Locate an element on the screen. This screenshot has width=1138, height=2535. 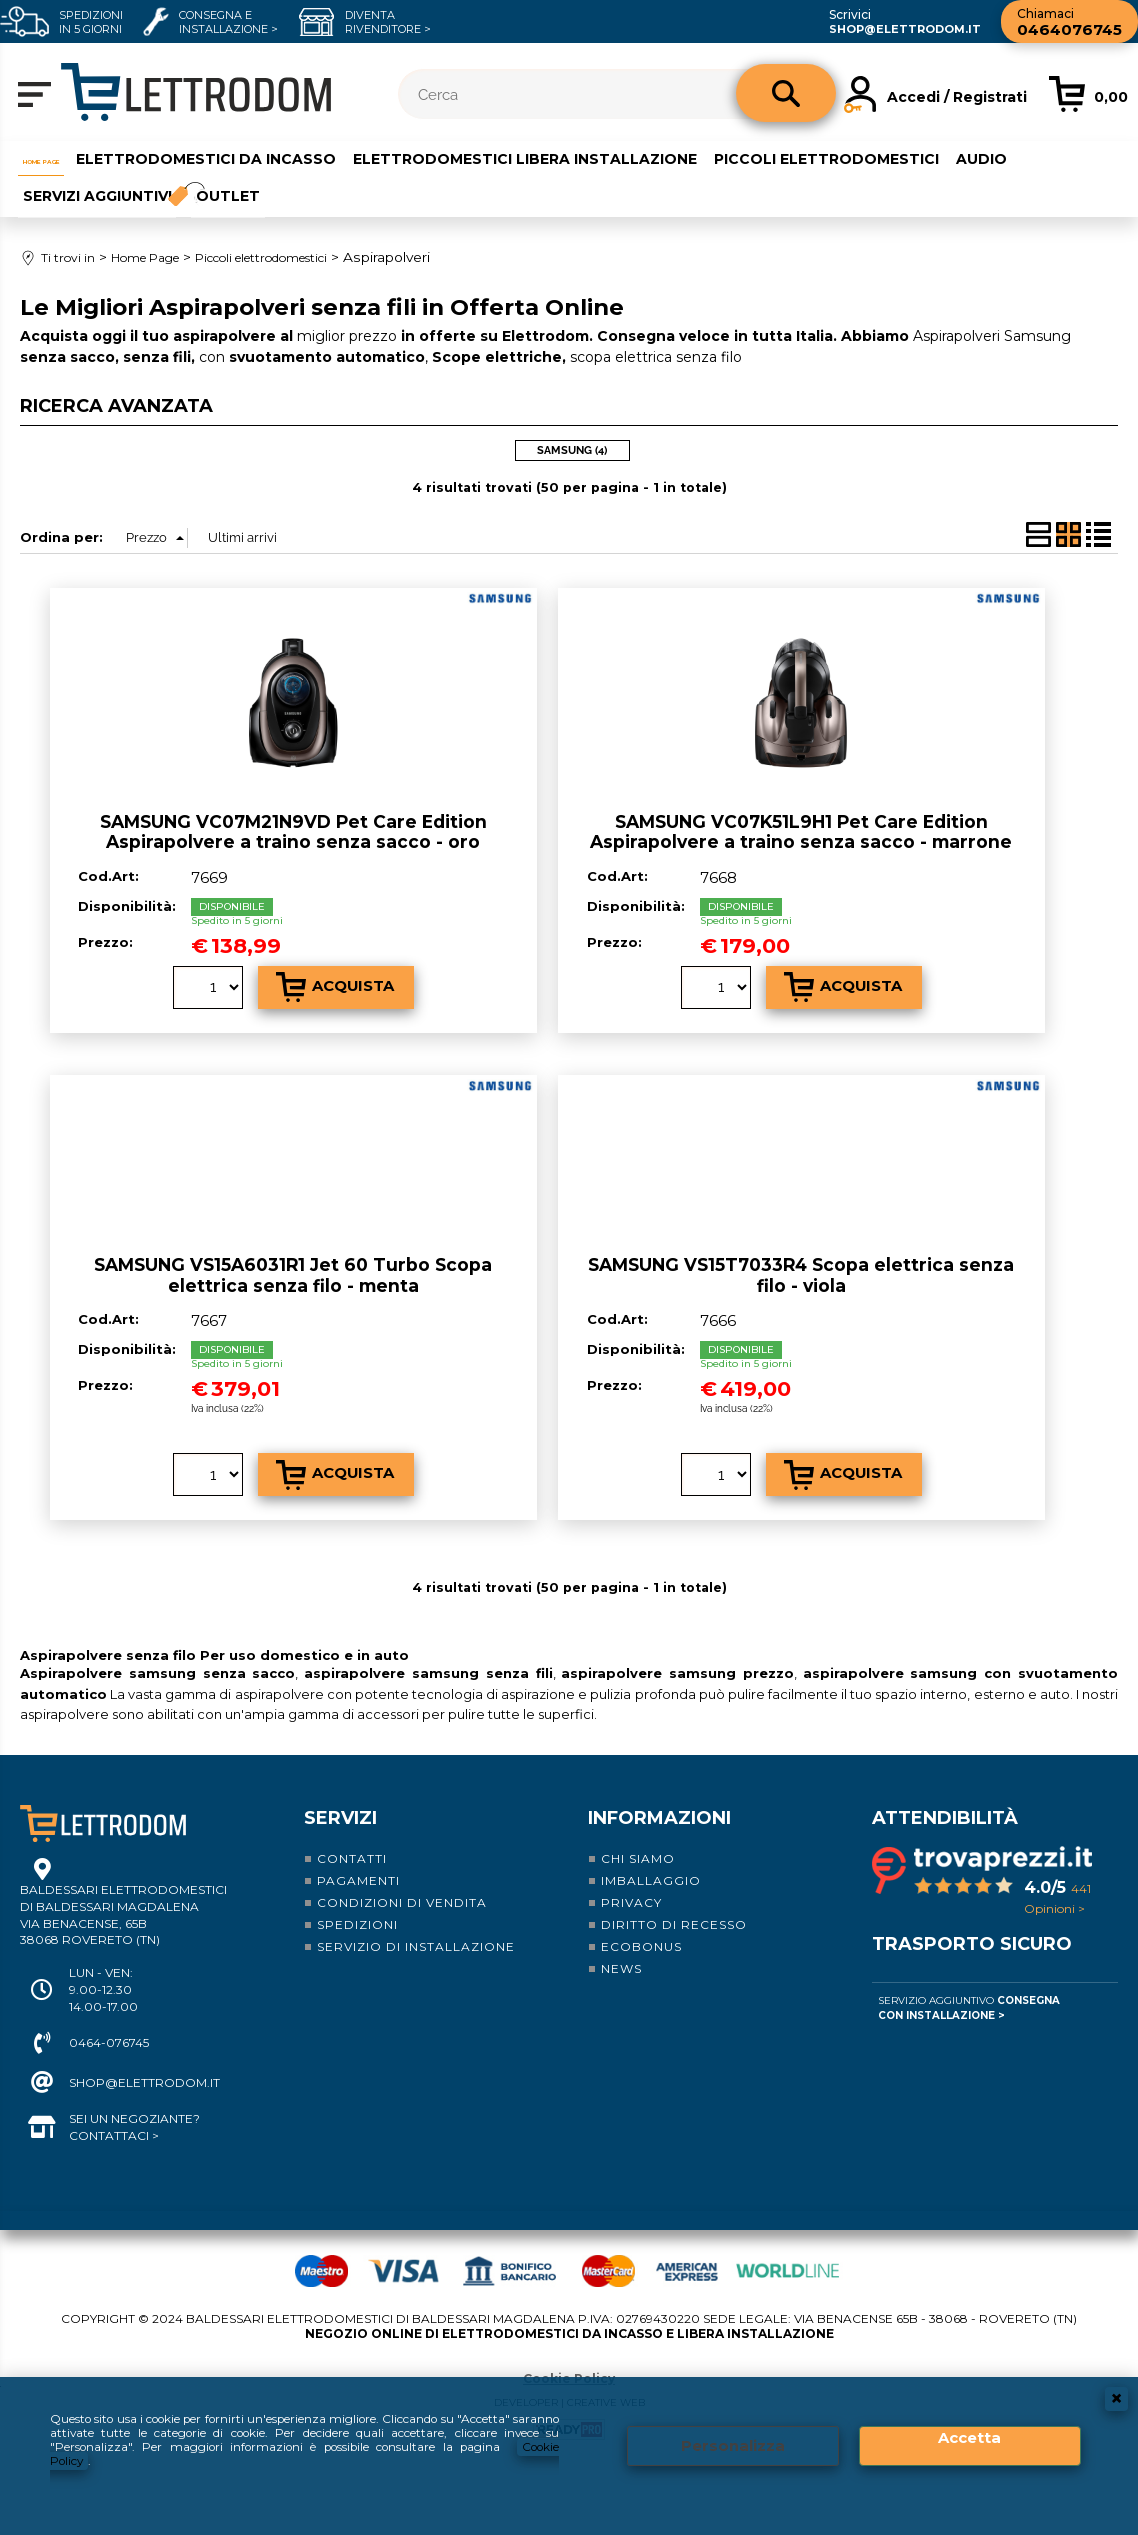
SAMSUNG (4) is located at coordinates (572, 437).